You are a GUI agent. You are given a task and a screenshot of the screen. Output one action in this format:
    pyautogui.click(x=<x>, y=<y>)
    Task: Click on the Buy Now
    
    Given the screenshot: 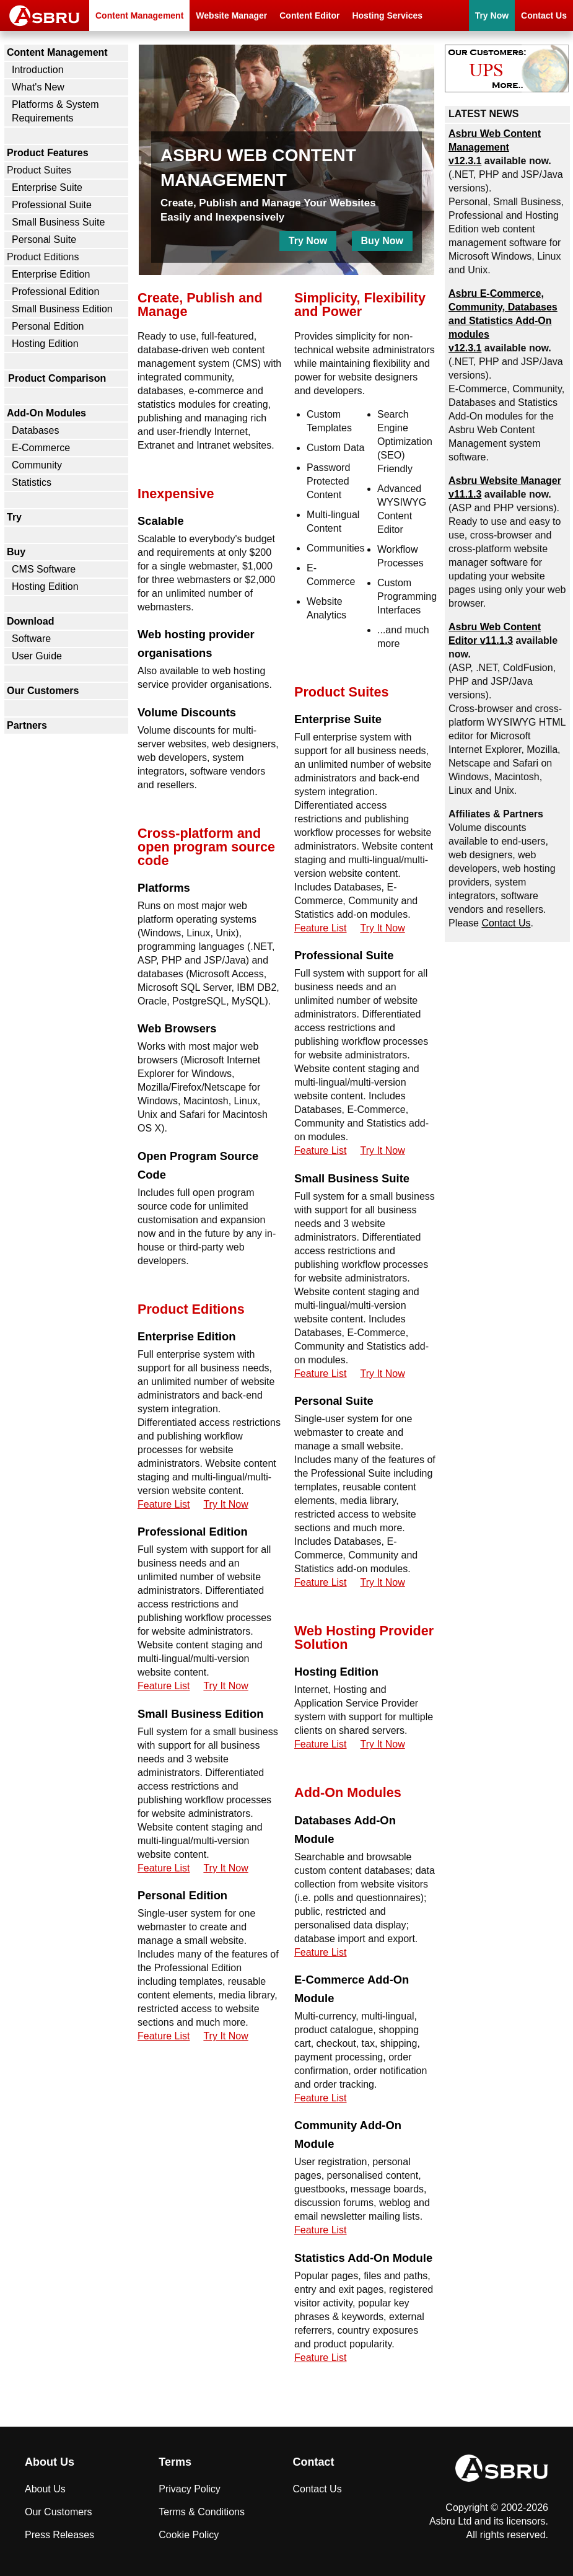 What is the action you would take?
    pyautogui.click(x=382, y=240)
    